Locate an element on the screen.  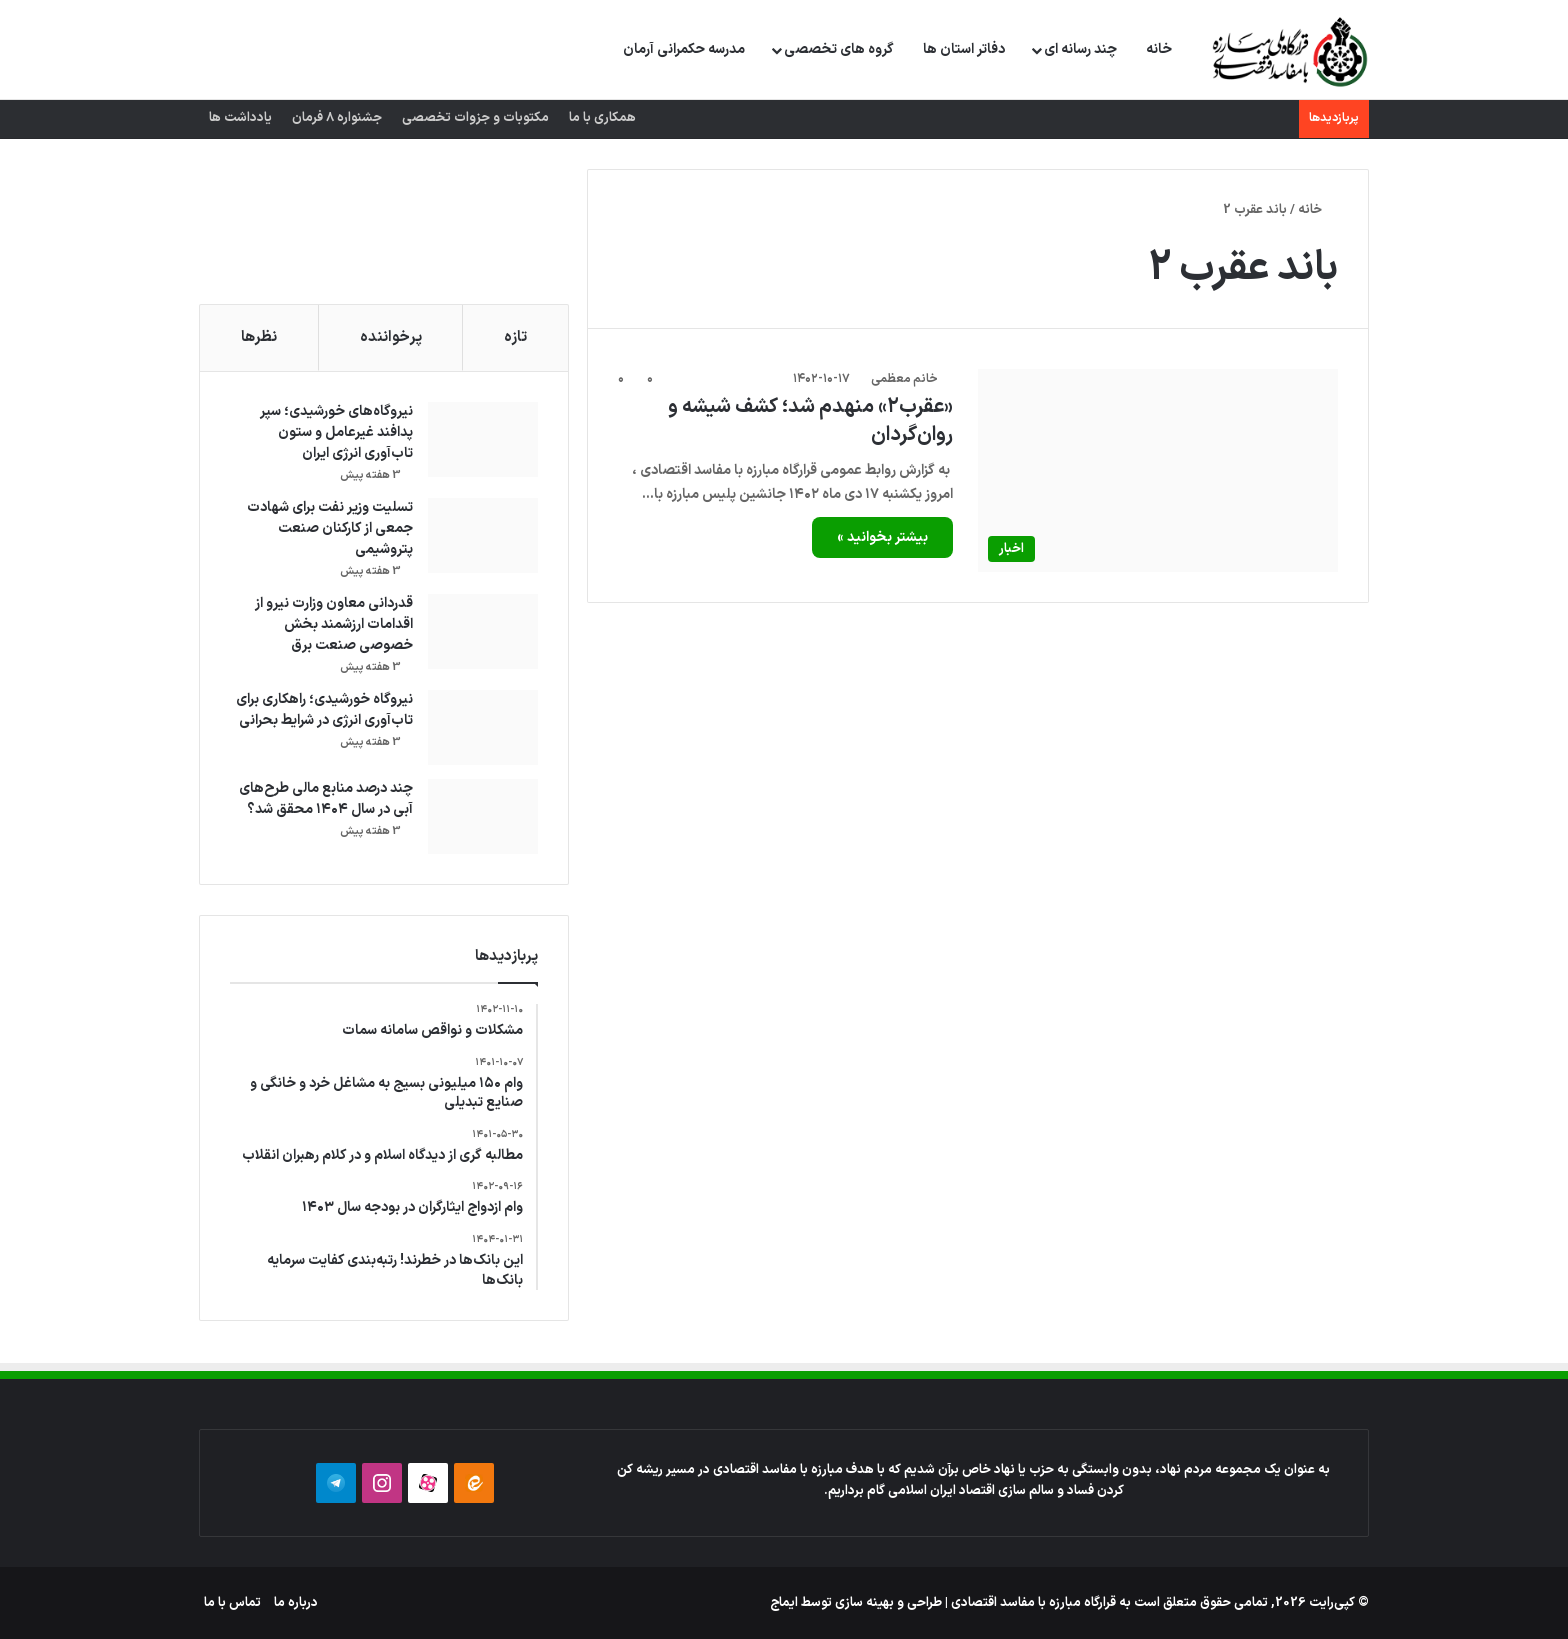
قدردانی معاون وزارت نیرو از اقدامات ارزشمند بخش خصوصی صنعت برق is located at coordinates (334, 624).